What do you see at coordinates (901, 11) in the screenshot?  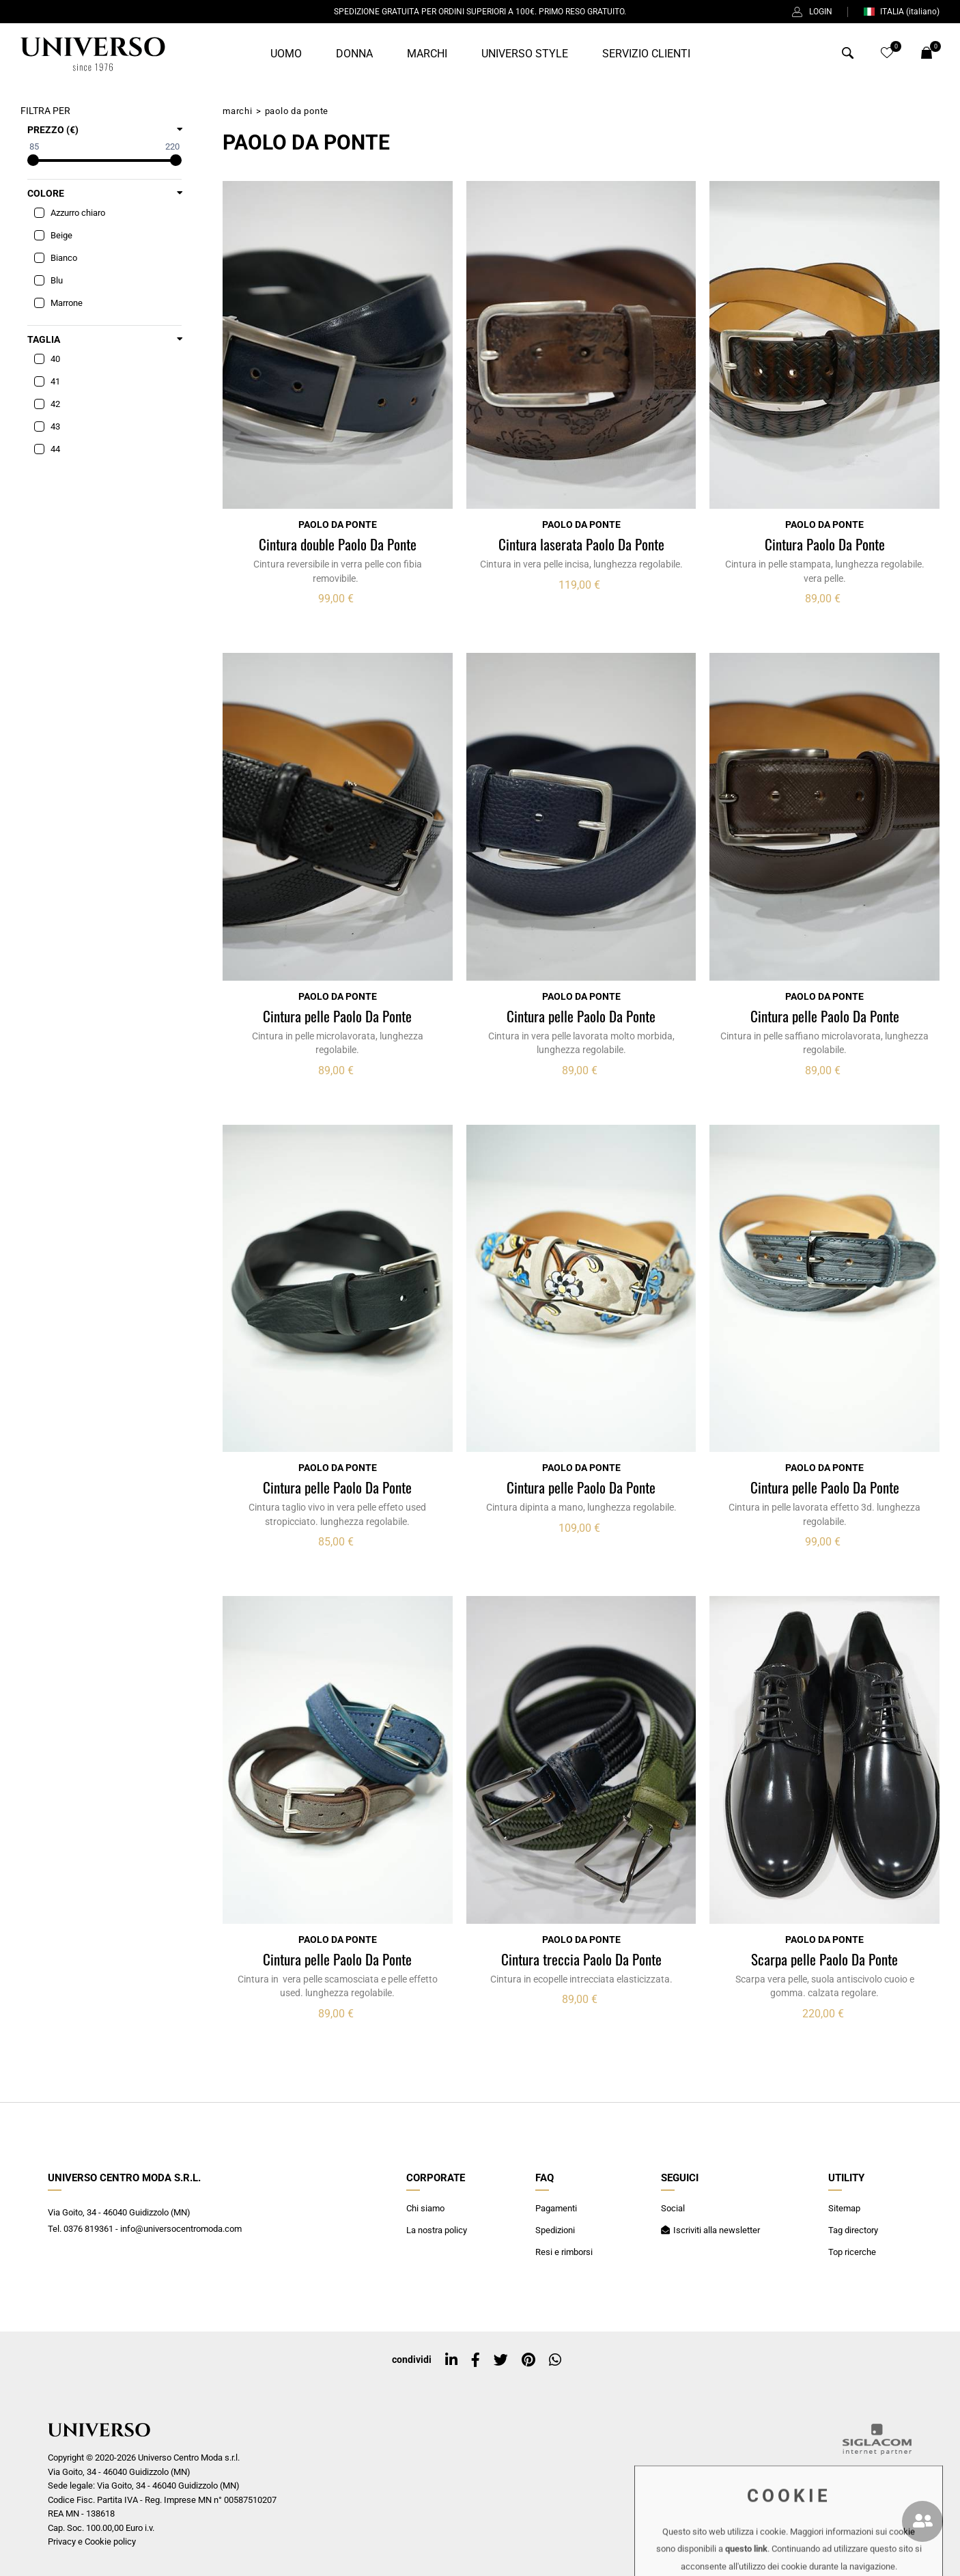 I see `ITALIA` at bounding box center [901, 11].